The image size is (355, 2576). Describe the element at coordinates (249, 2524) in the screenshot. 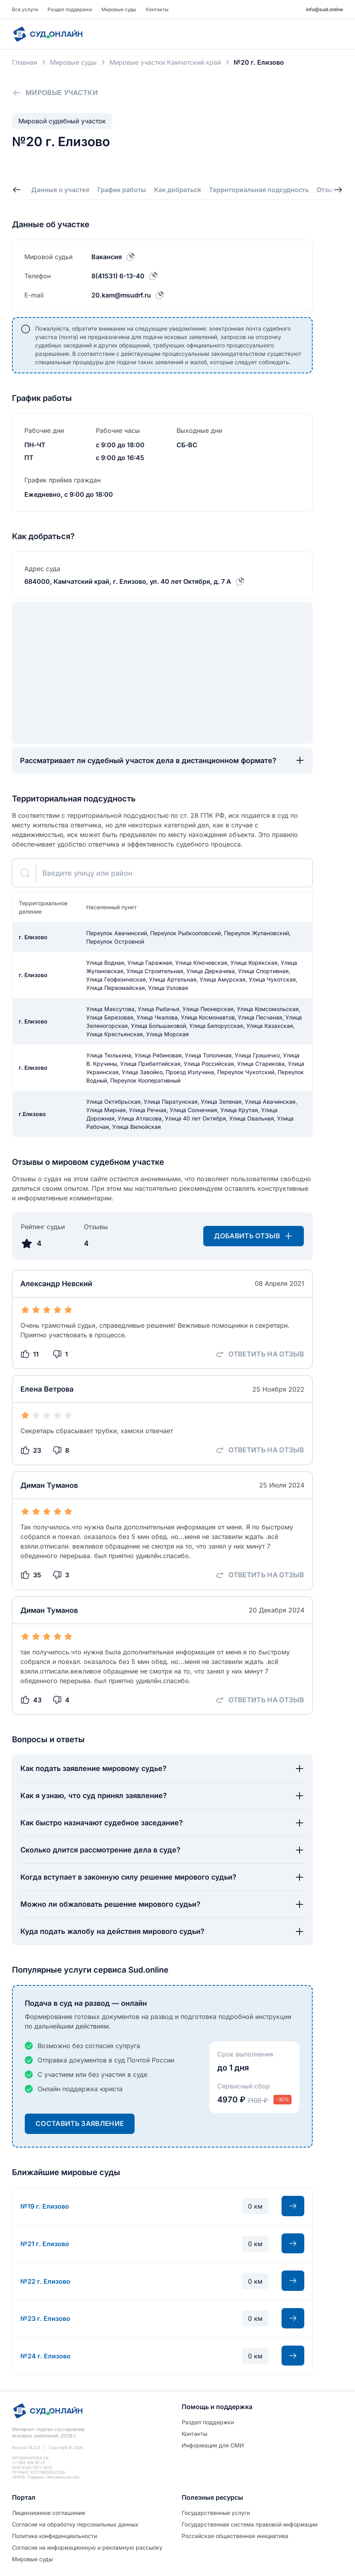

I see `Государственная система правовой информации` at that location.